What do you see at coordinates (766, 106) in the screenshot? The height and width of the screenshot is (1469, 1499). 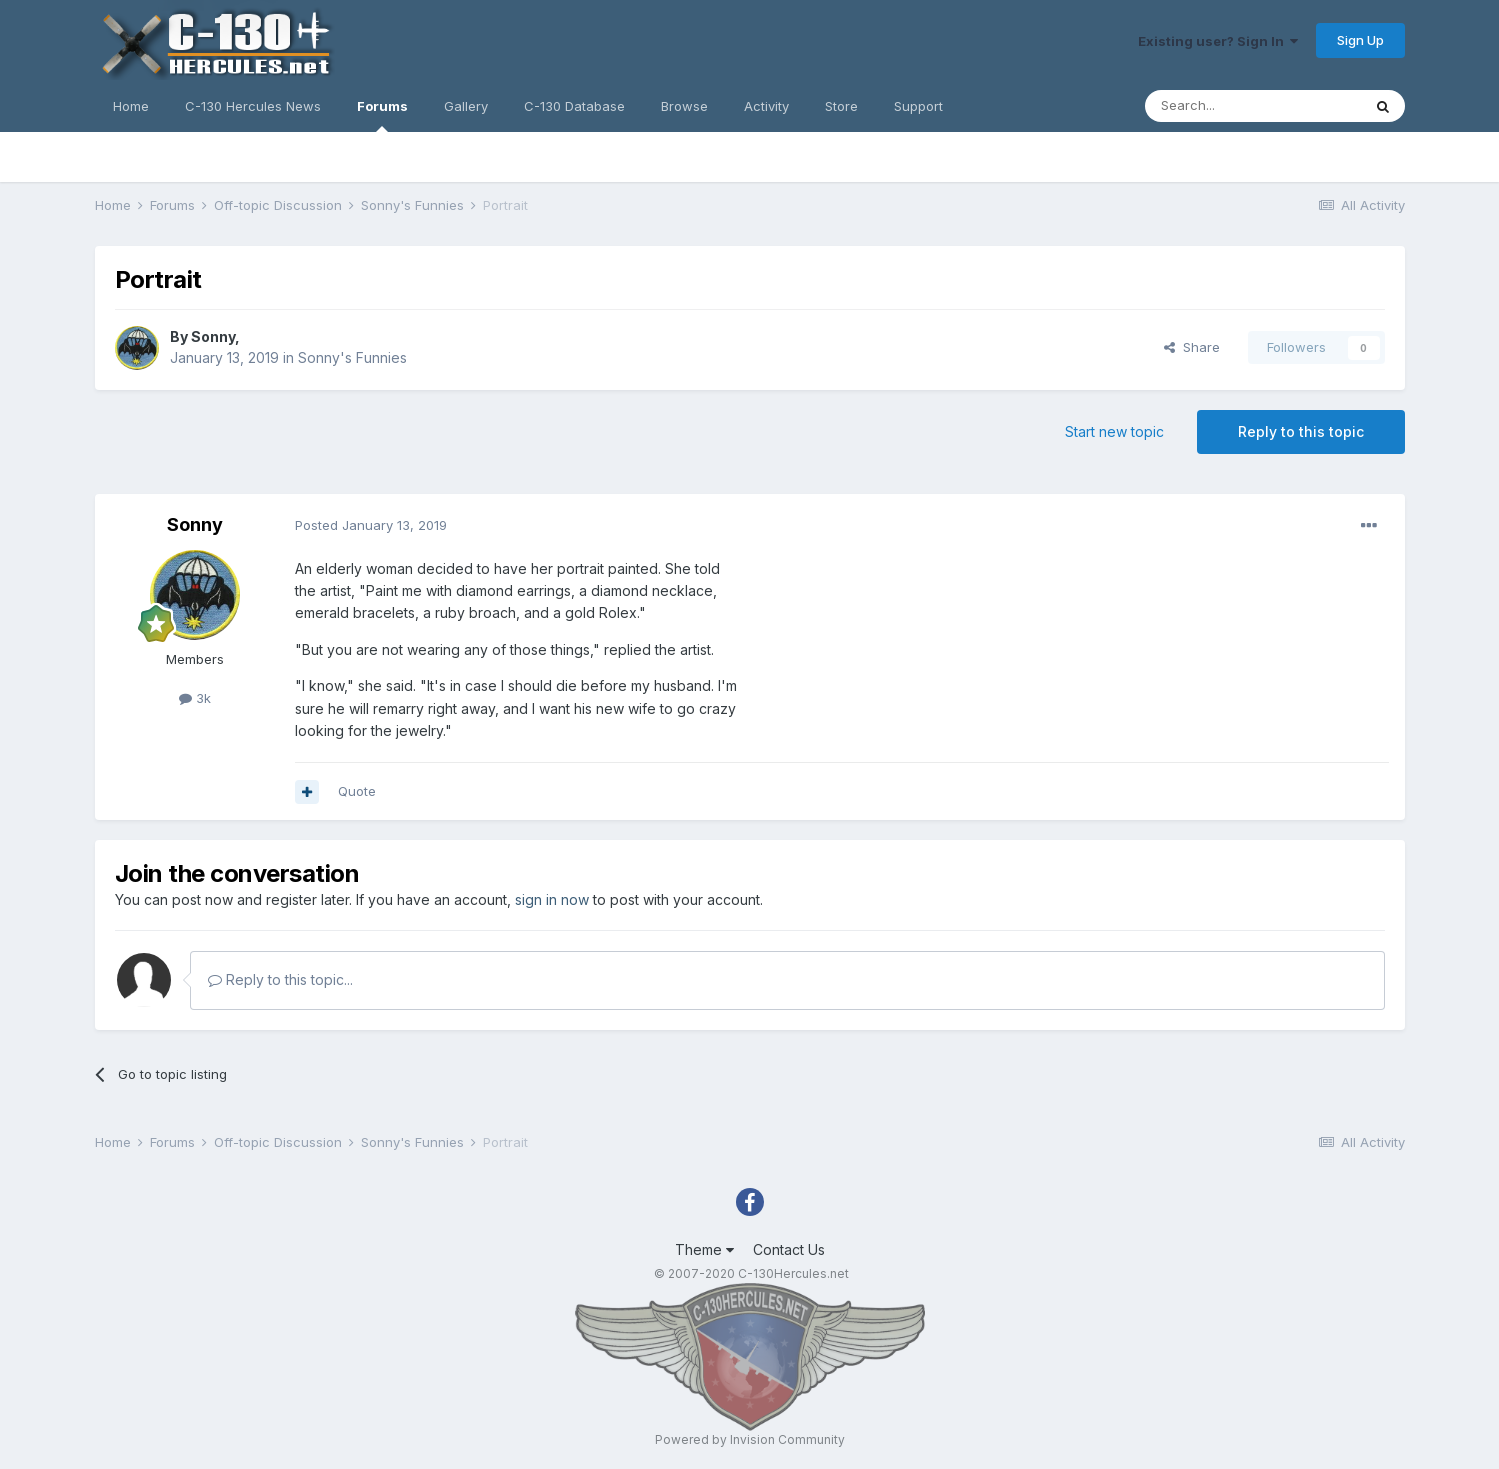 I see `Activity` at bounding box center [766, 106].